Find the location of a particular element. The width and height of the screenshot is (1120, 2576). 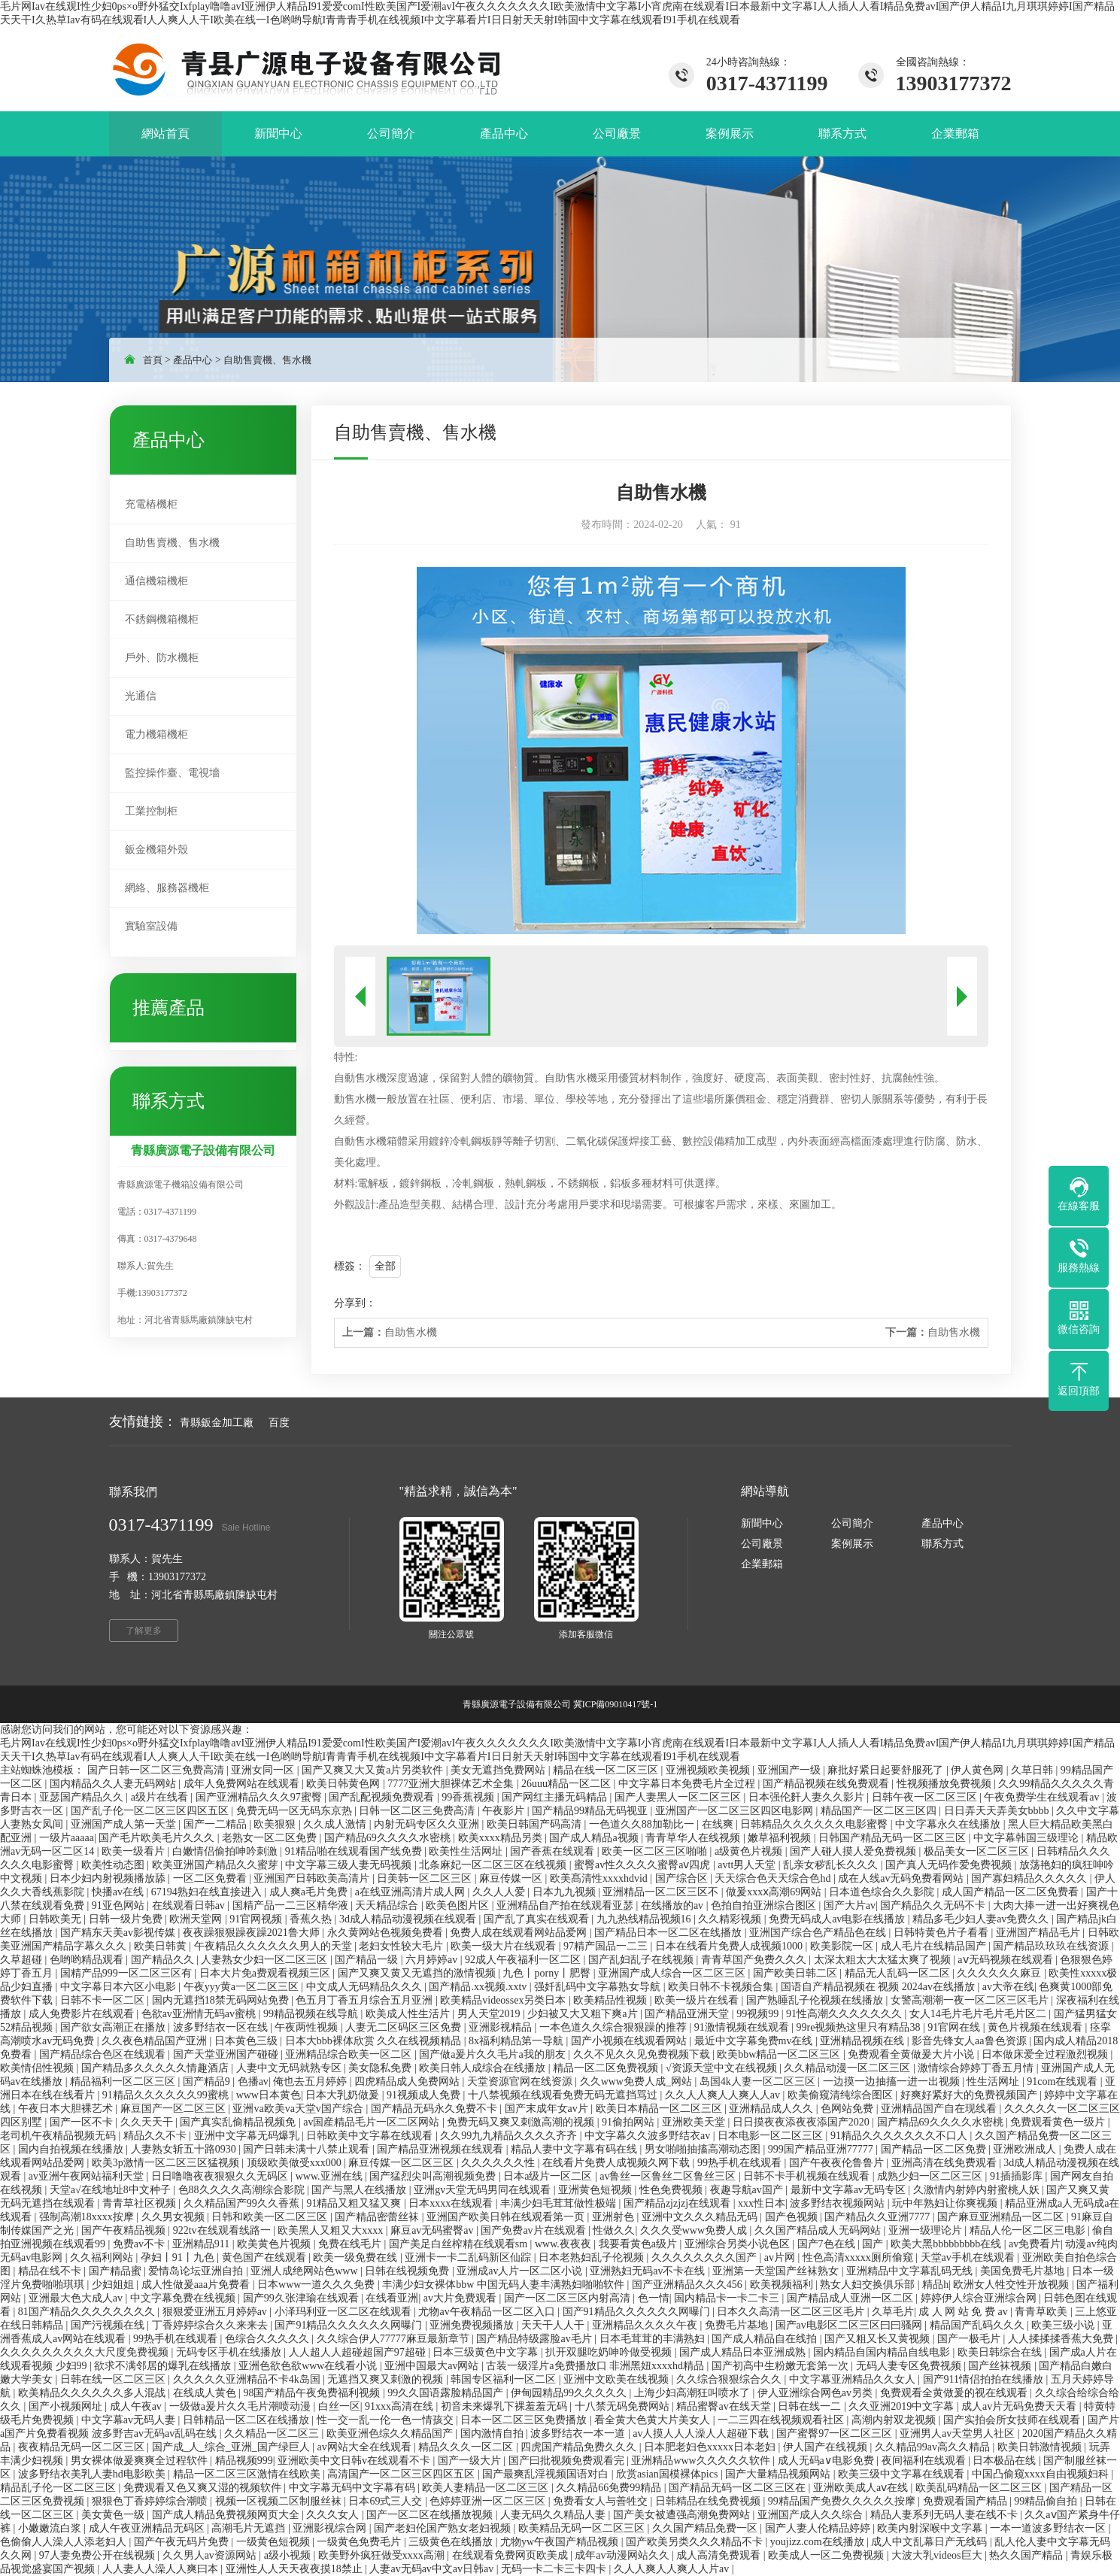

精品人妻系列无码人妻在线不卡 is located at coordinates (945, 2514).